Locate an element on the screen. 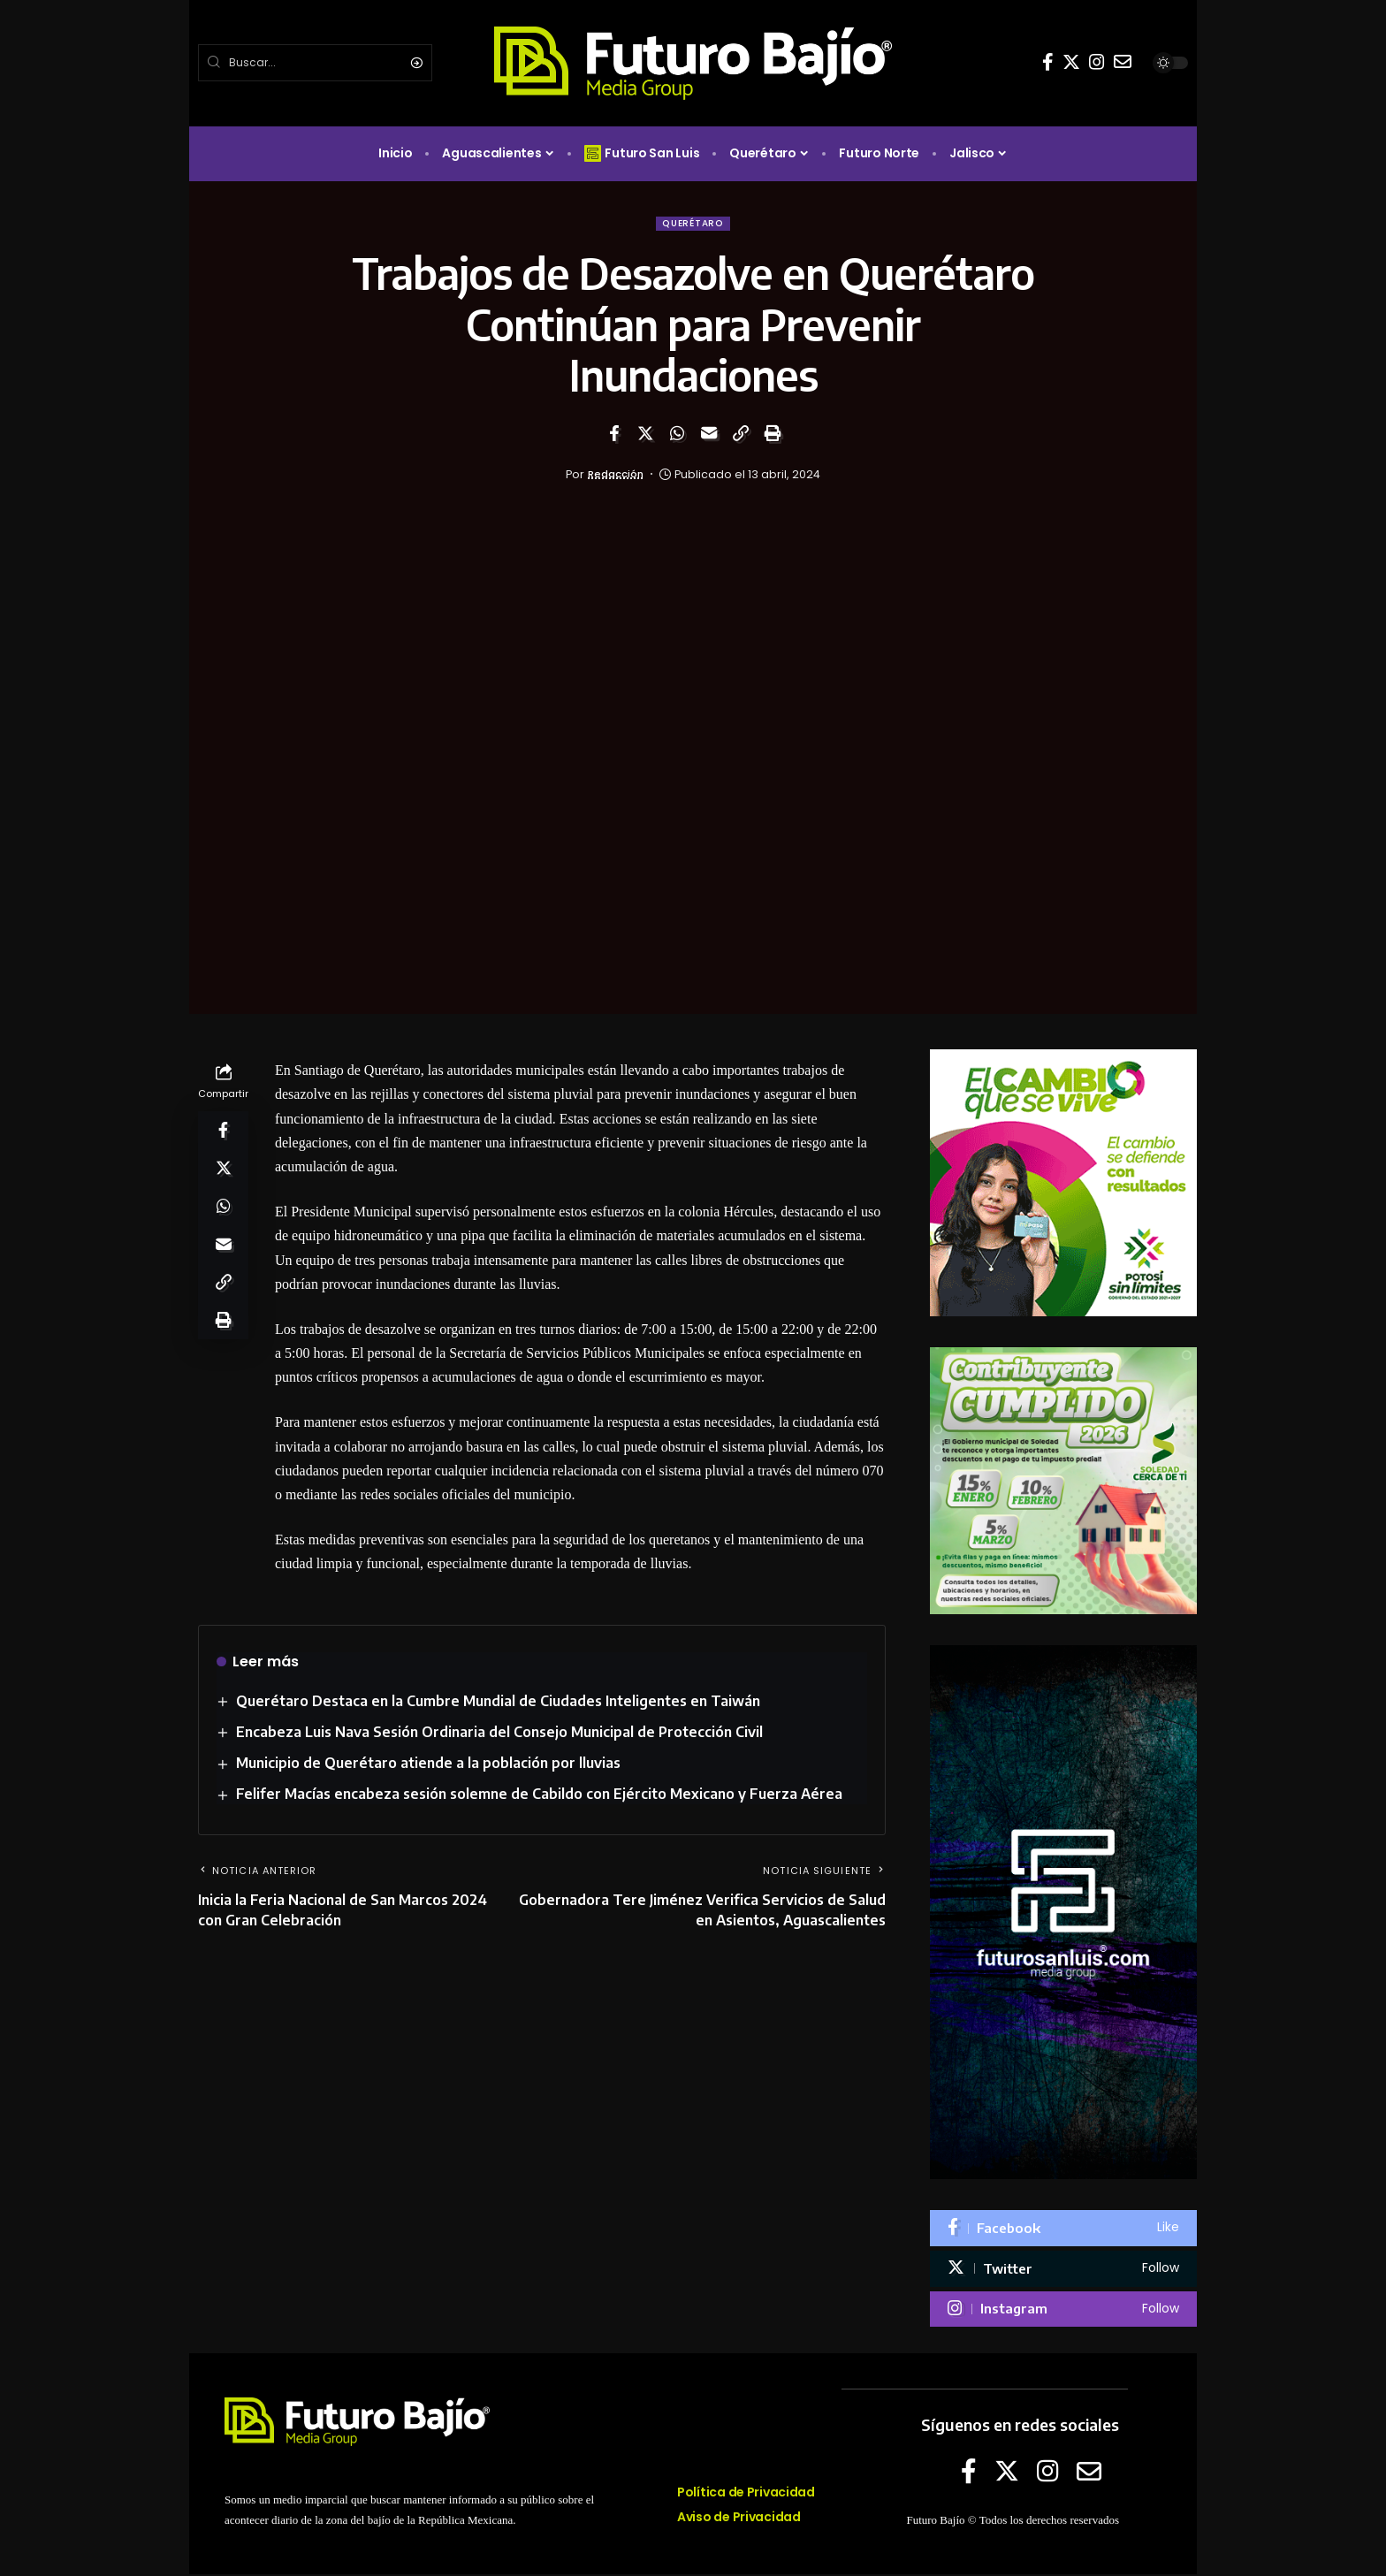 This screenshot has height=2576, width=1386. [Share on Facebook] is located at coordinates (613, 435).